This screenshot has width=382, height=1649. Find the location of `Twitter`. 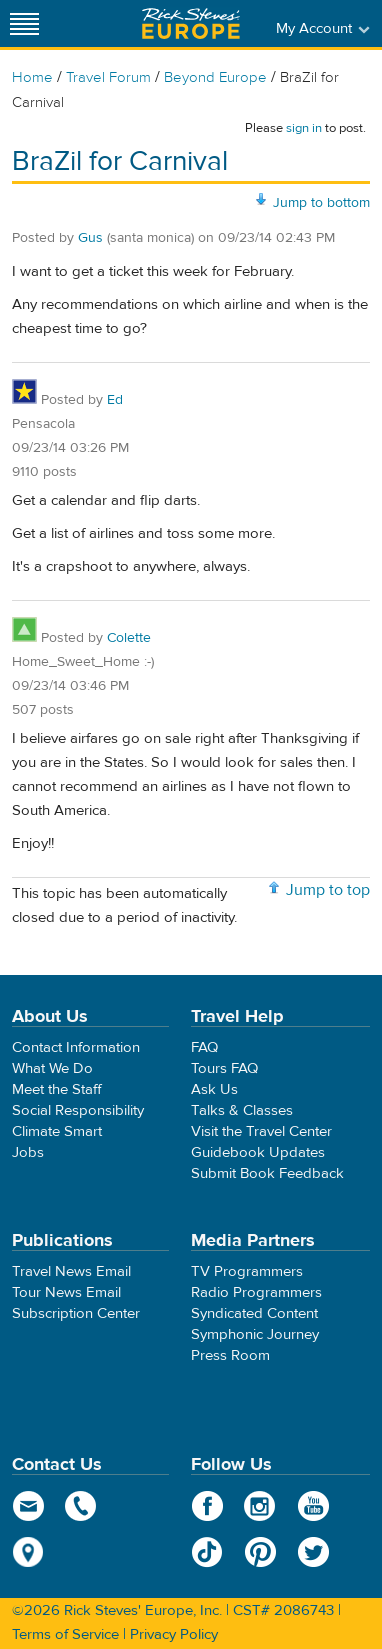

Twitter is located at coordinates (313, 1552).